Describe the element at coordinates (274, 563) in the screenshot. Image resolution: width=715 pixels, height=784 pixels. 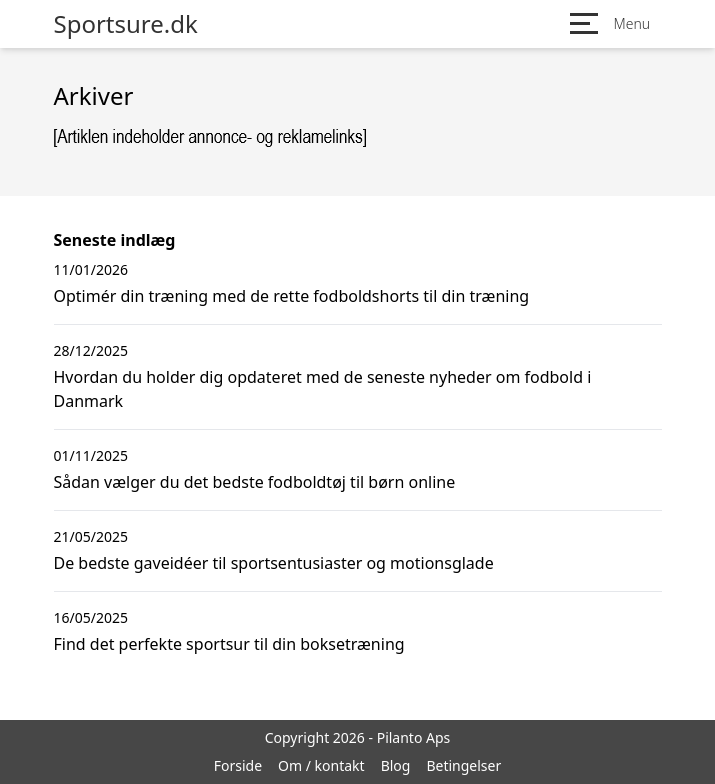
I see `De bedste gaveidéer til sportsentusiaster og motionsglade` at that location.